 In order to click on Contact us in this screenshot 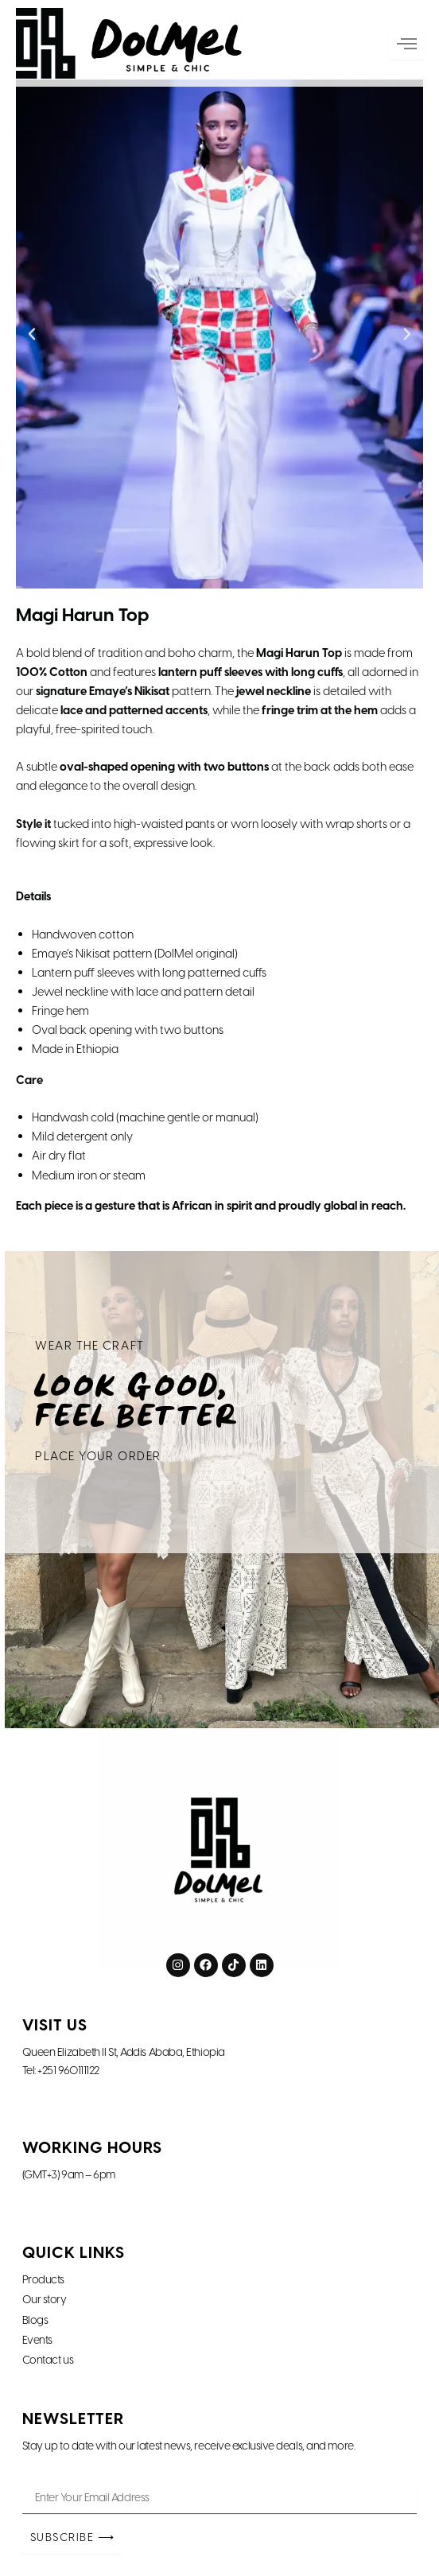, I will do `click(48, 2360)`.